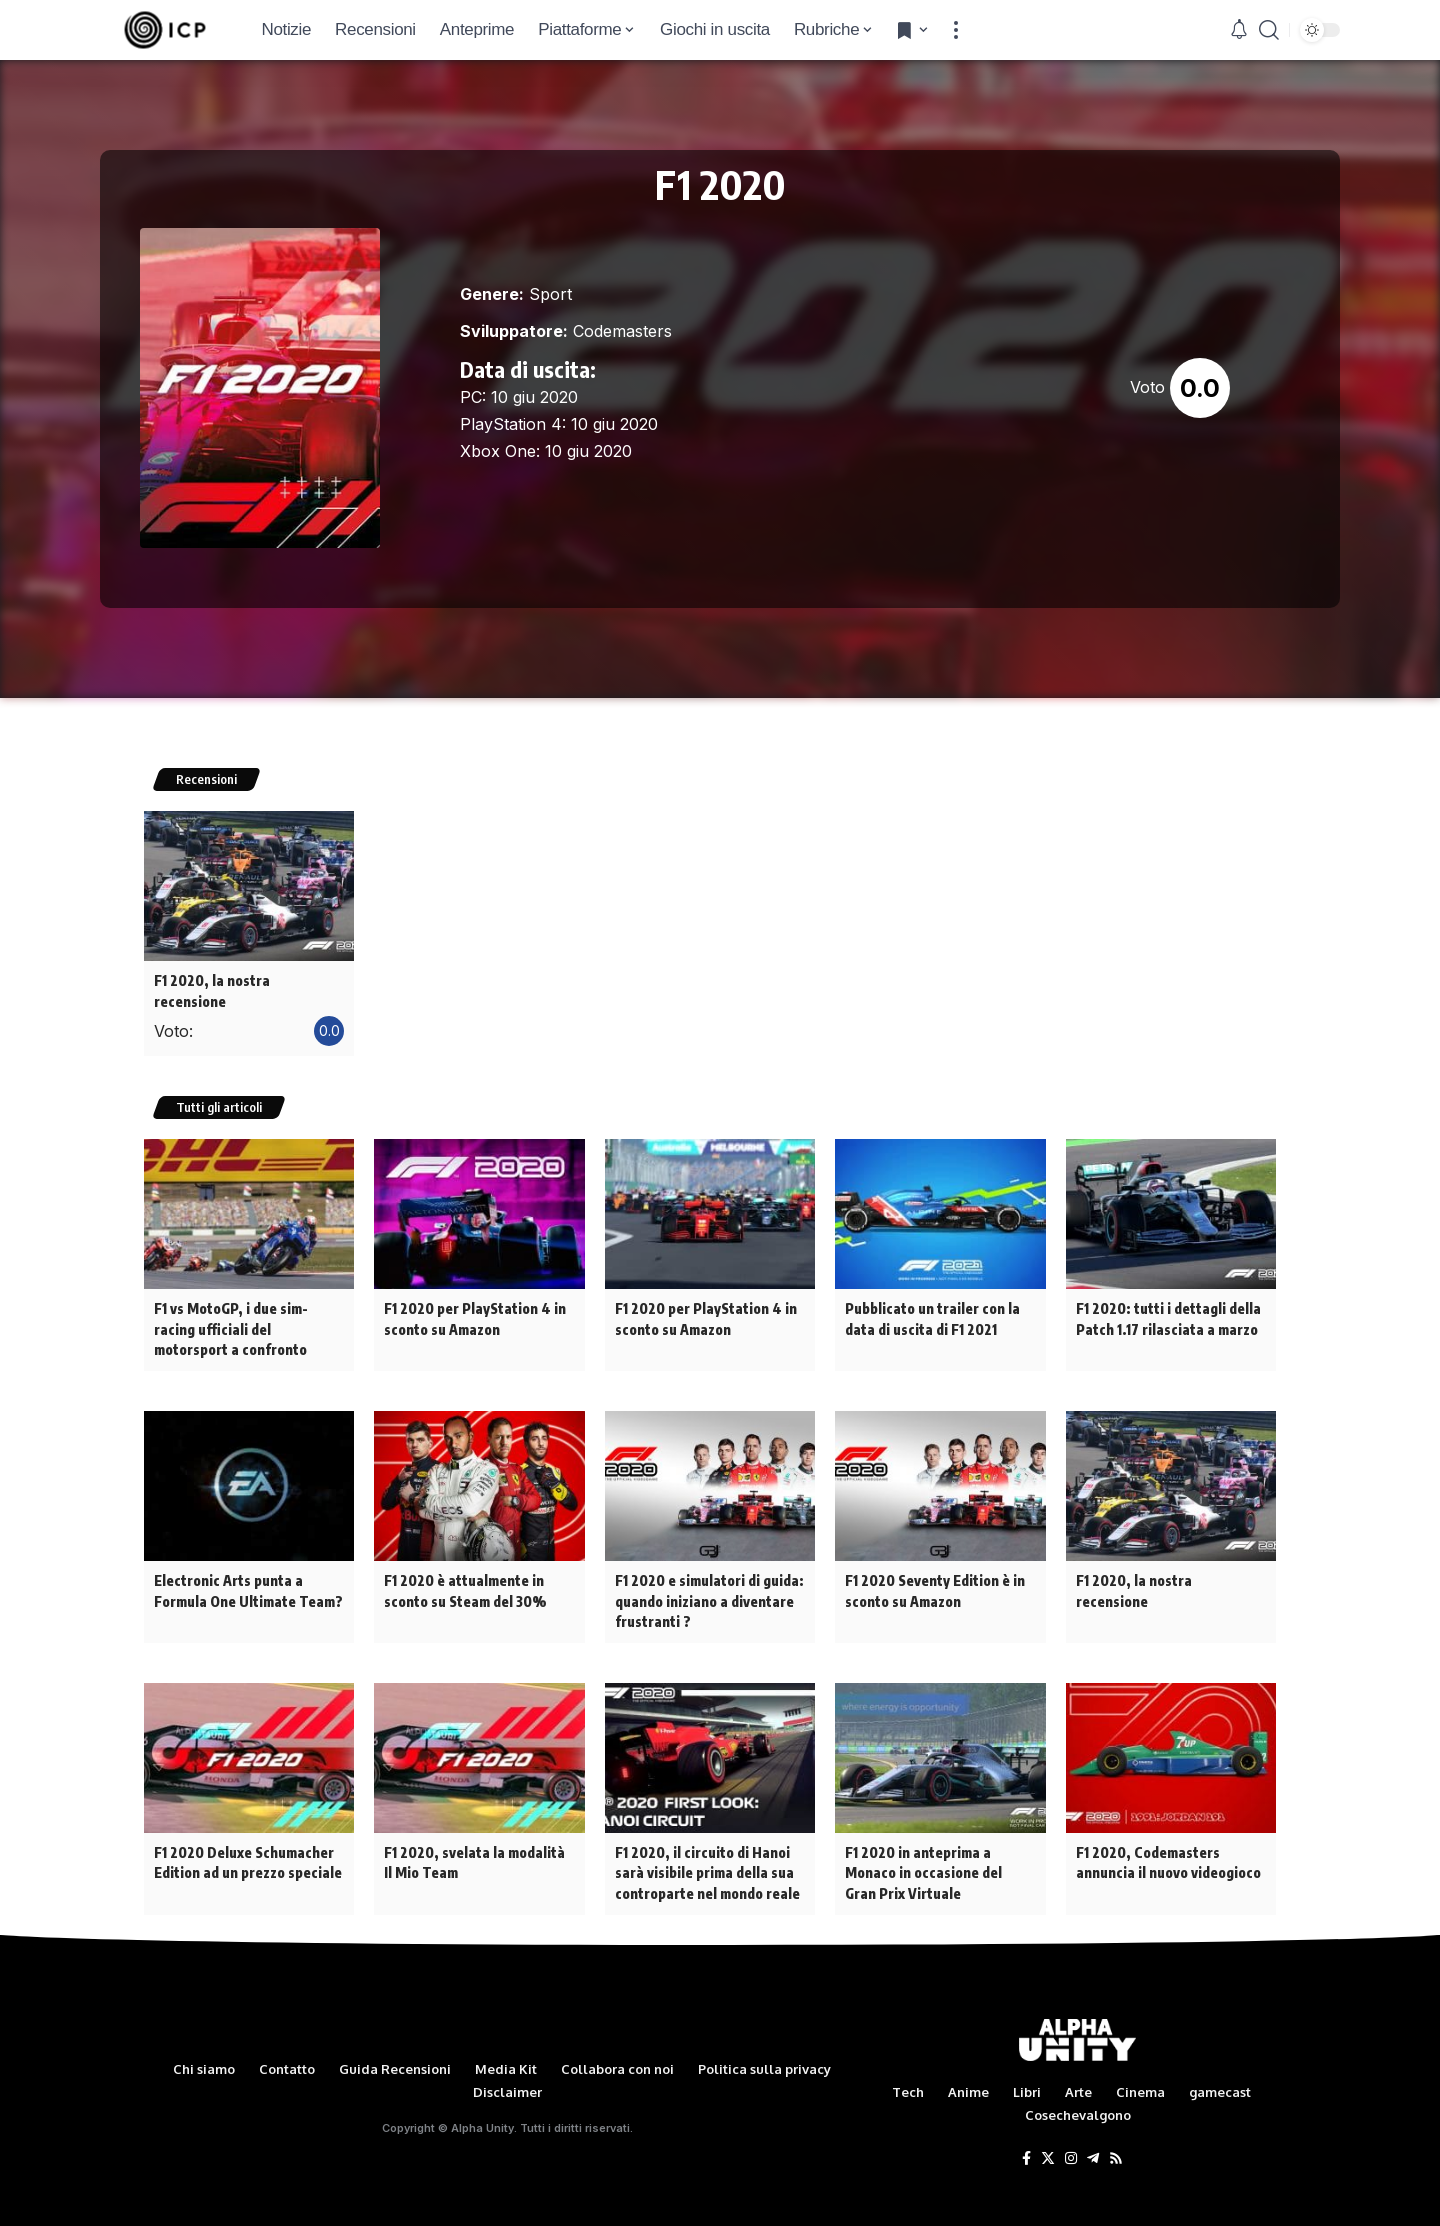 This screenshot has height=2226, width=1440. Describe the element at coordinates (1269, 30) in the screenshot. I see `[search]` at that location.